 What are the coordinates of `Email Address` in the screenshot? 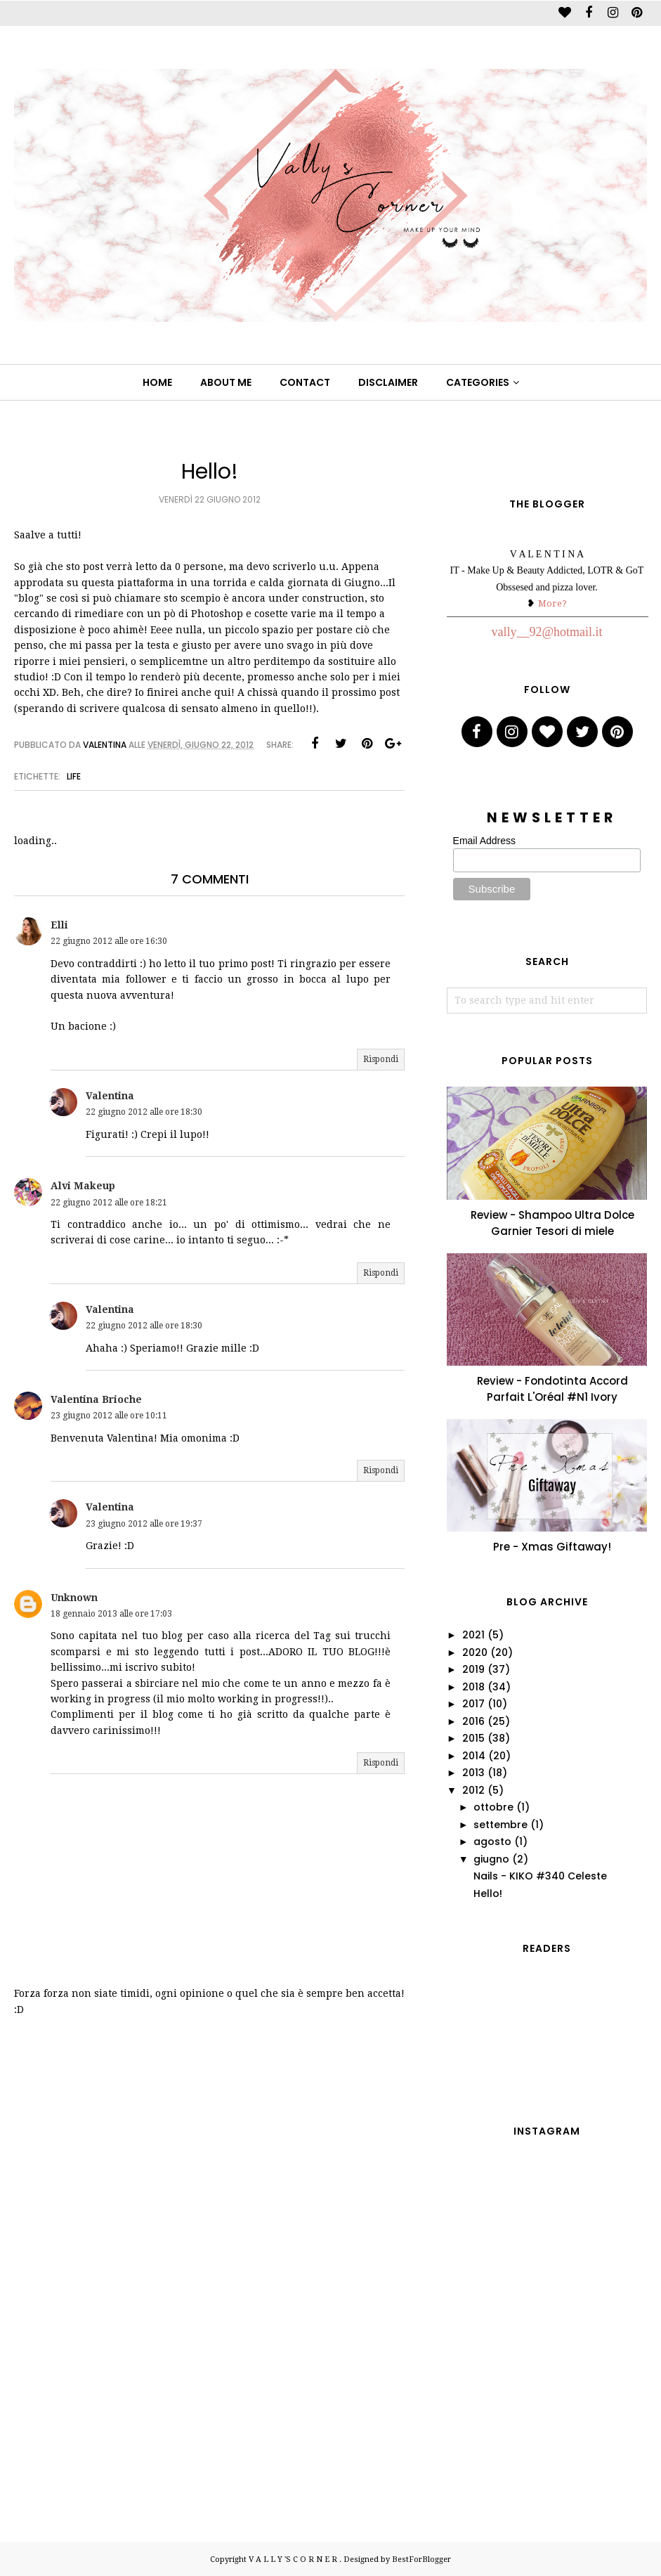 It's located at (484, 840).